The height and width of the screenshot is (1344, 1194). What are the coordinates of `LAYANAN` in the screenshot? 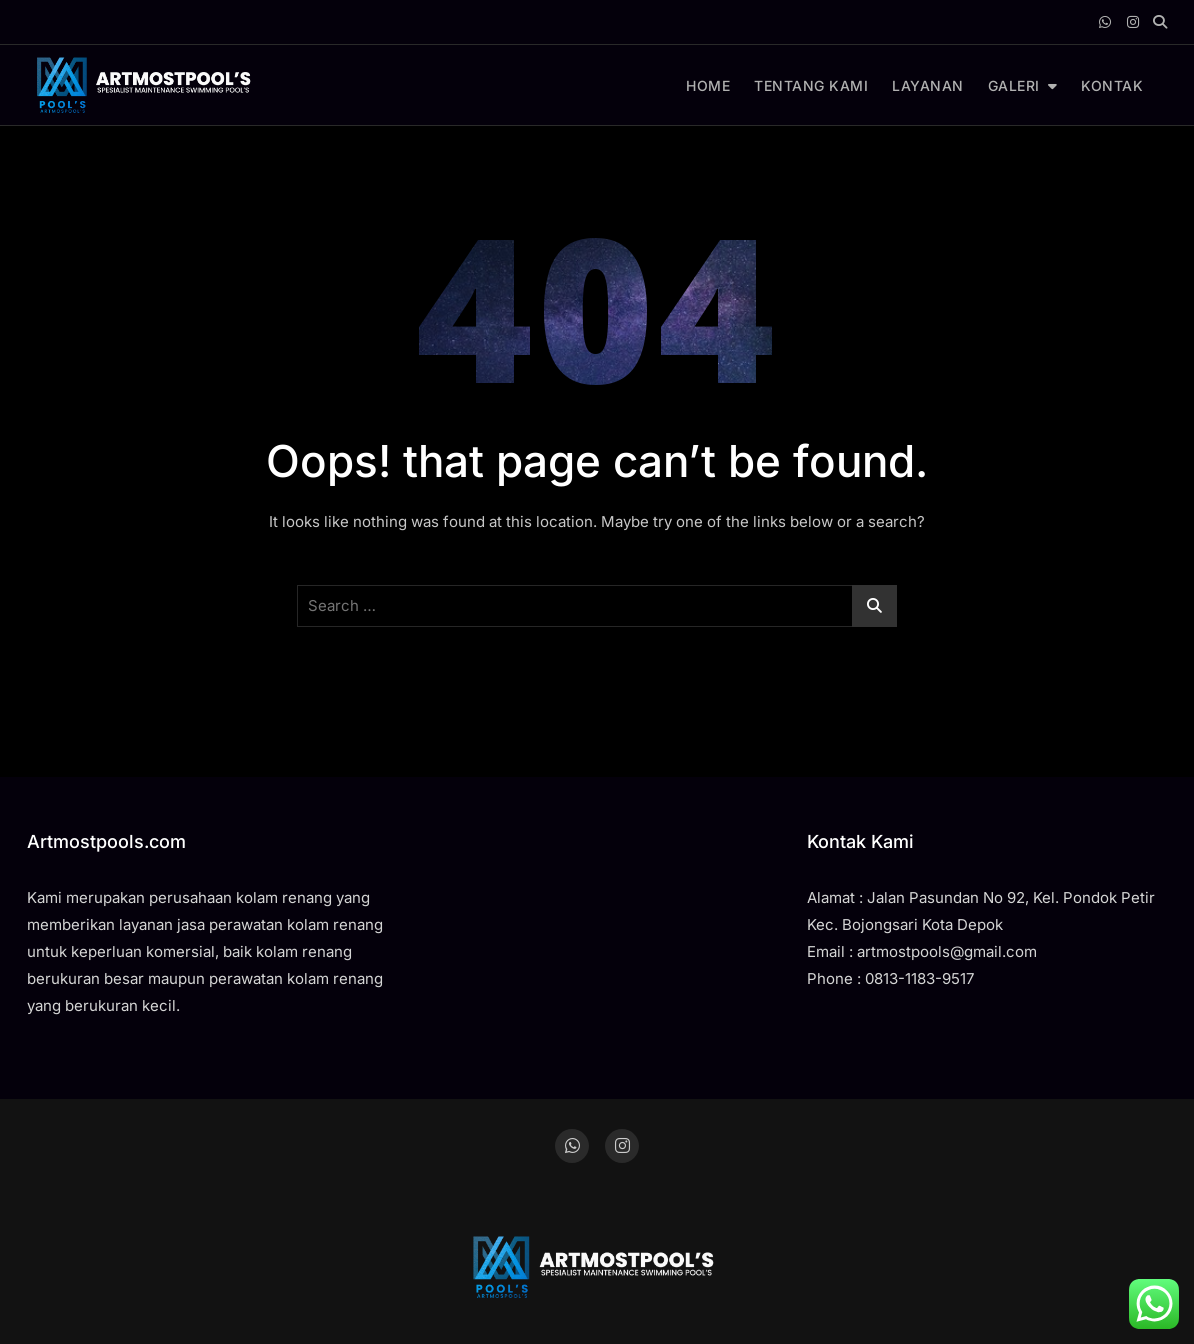 It's located at (928, 85).